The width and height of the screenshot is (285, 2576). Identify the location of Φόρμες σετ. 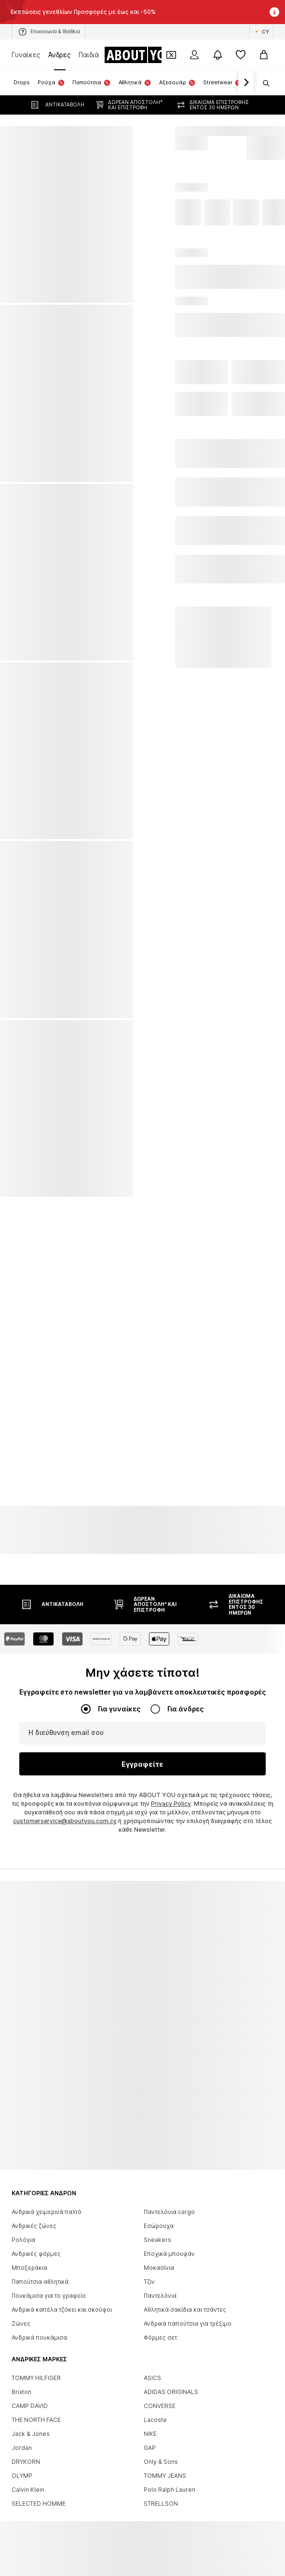
(160, 2327).